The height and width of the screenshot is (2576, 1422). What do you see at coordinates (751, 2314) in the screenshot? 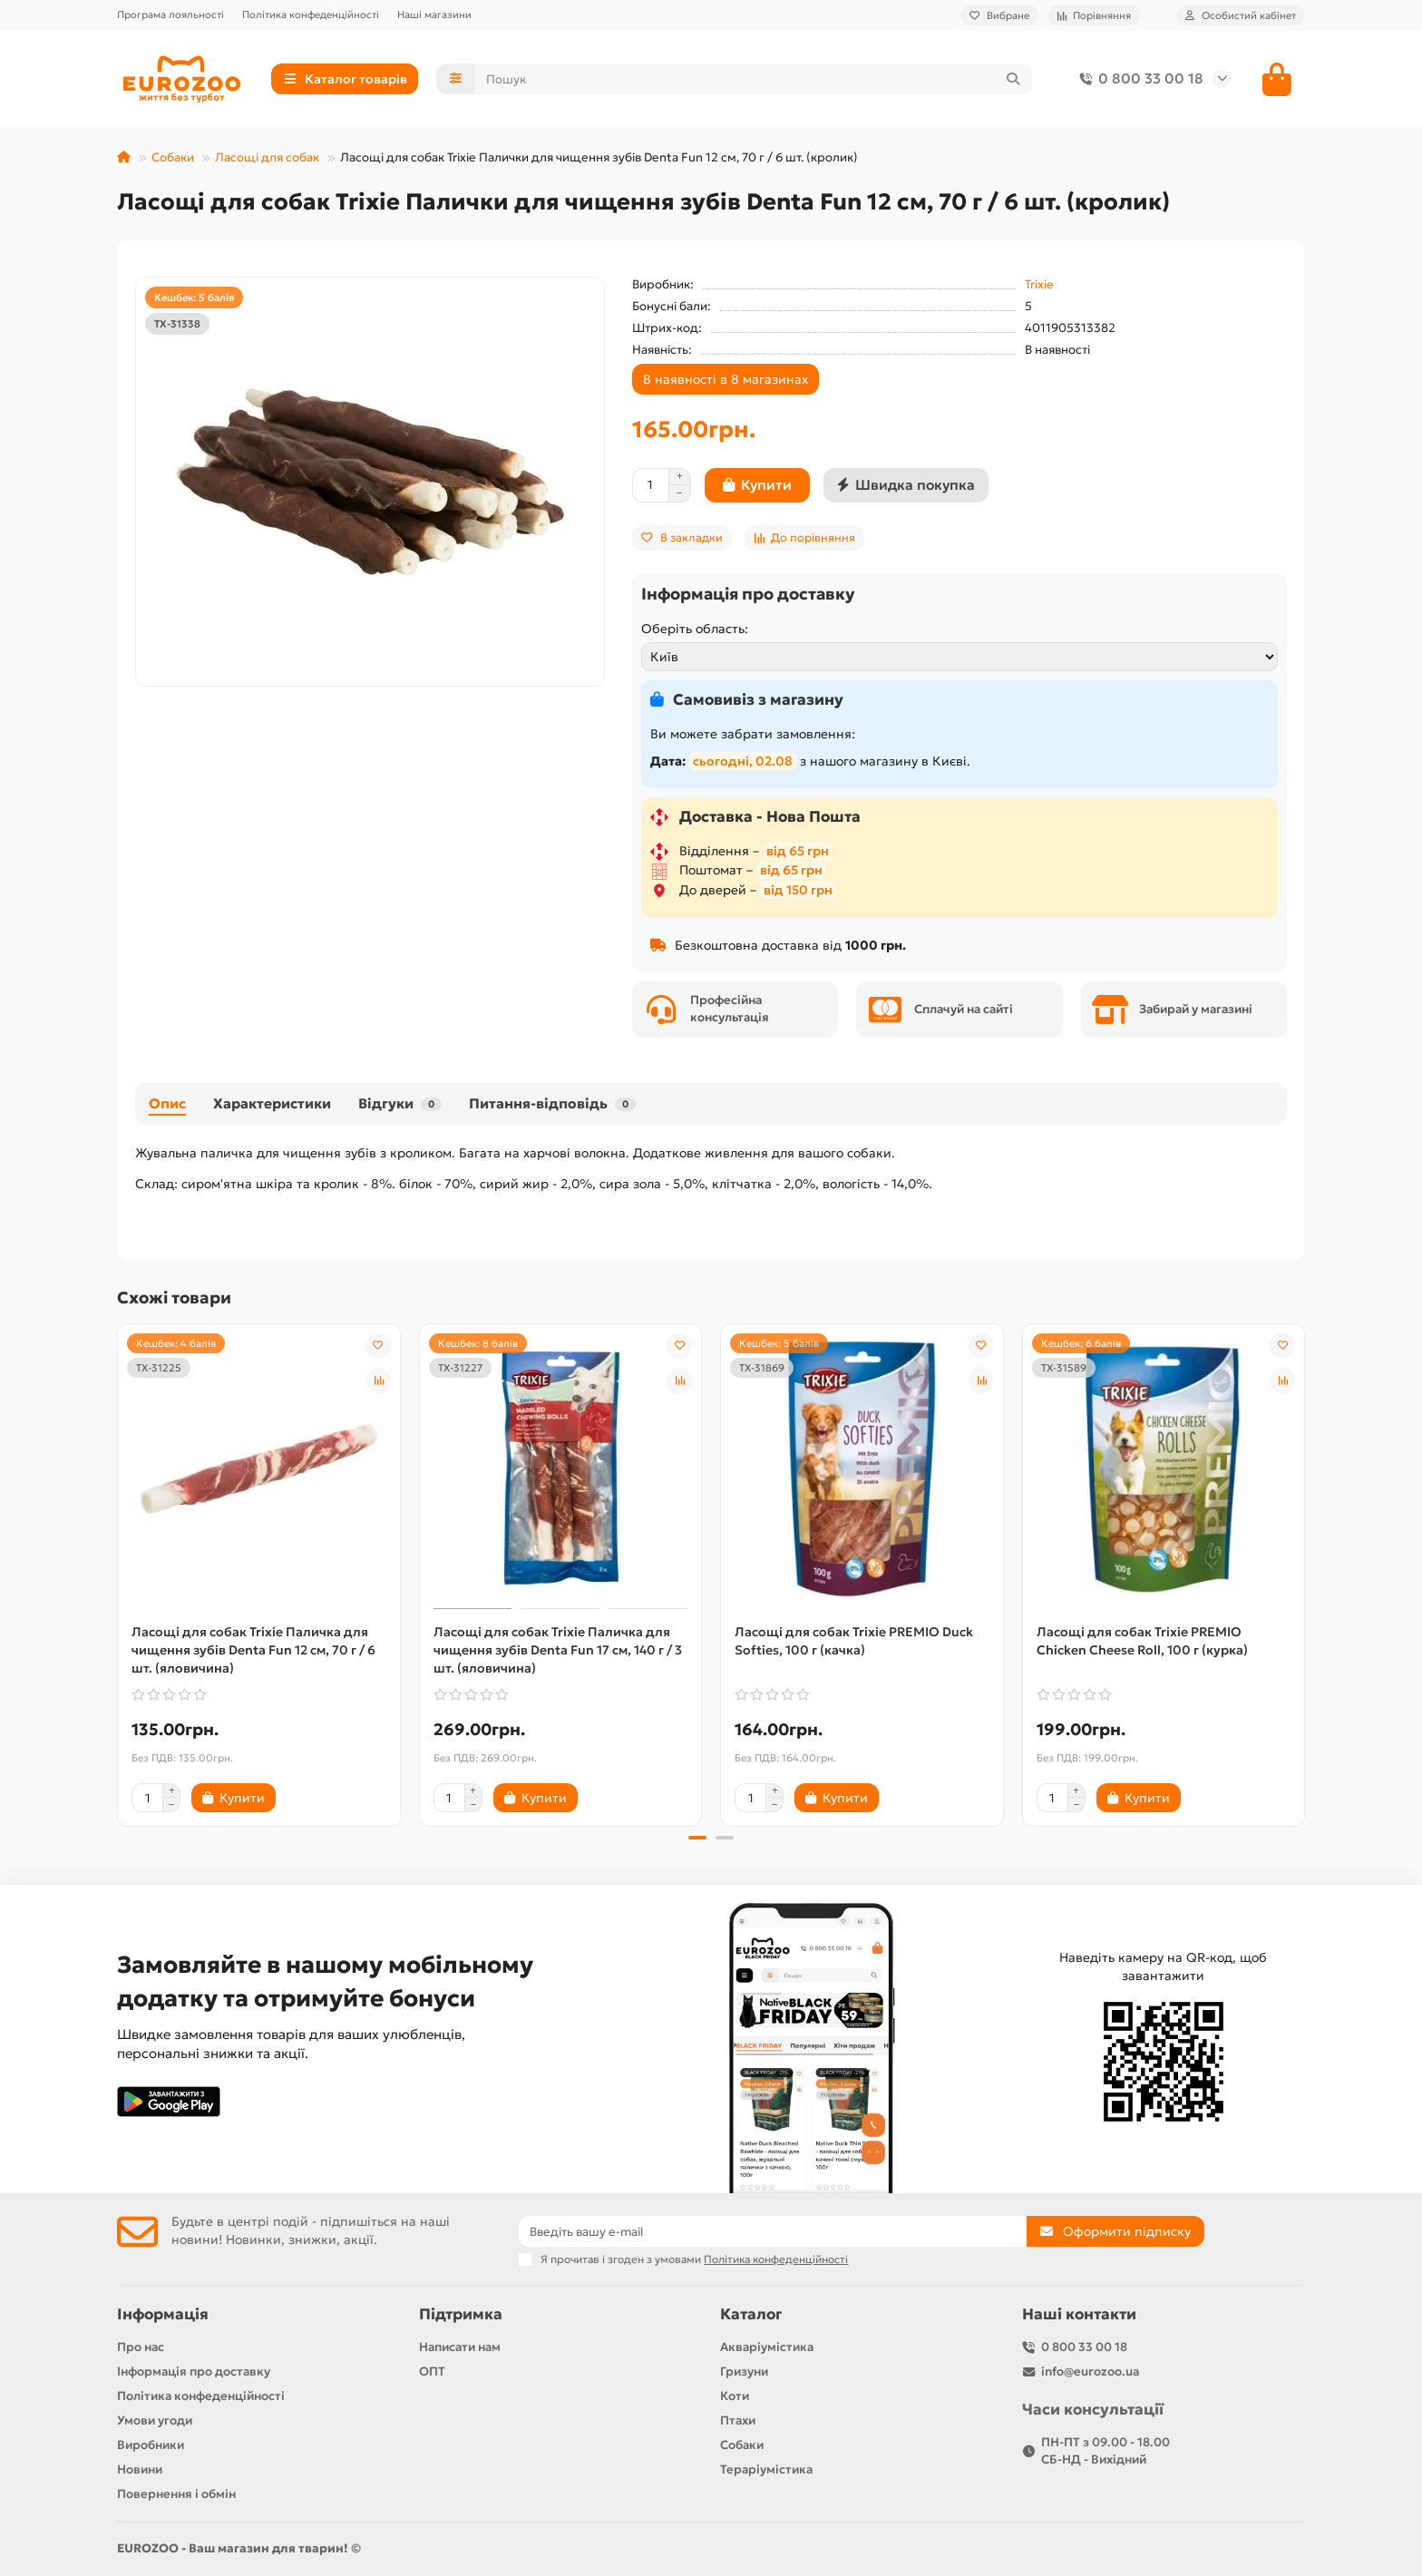
I see `Каталог` at bounding box center [751, 2314].